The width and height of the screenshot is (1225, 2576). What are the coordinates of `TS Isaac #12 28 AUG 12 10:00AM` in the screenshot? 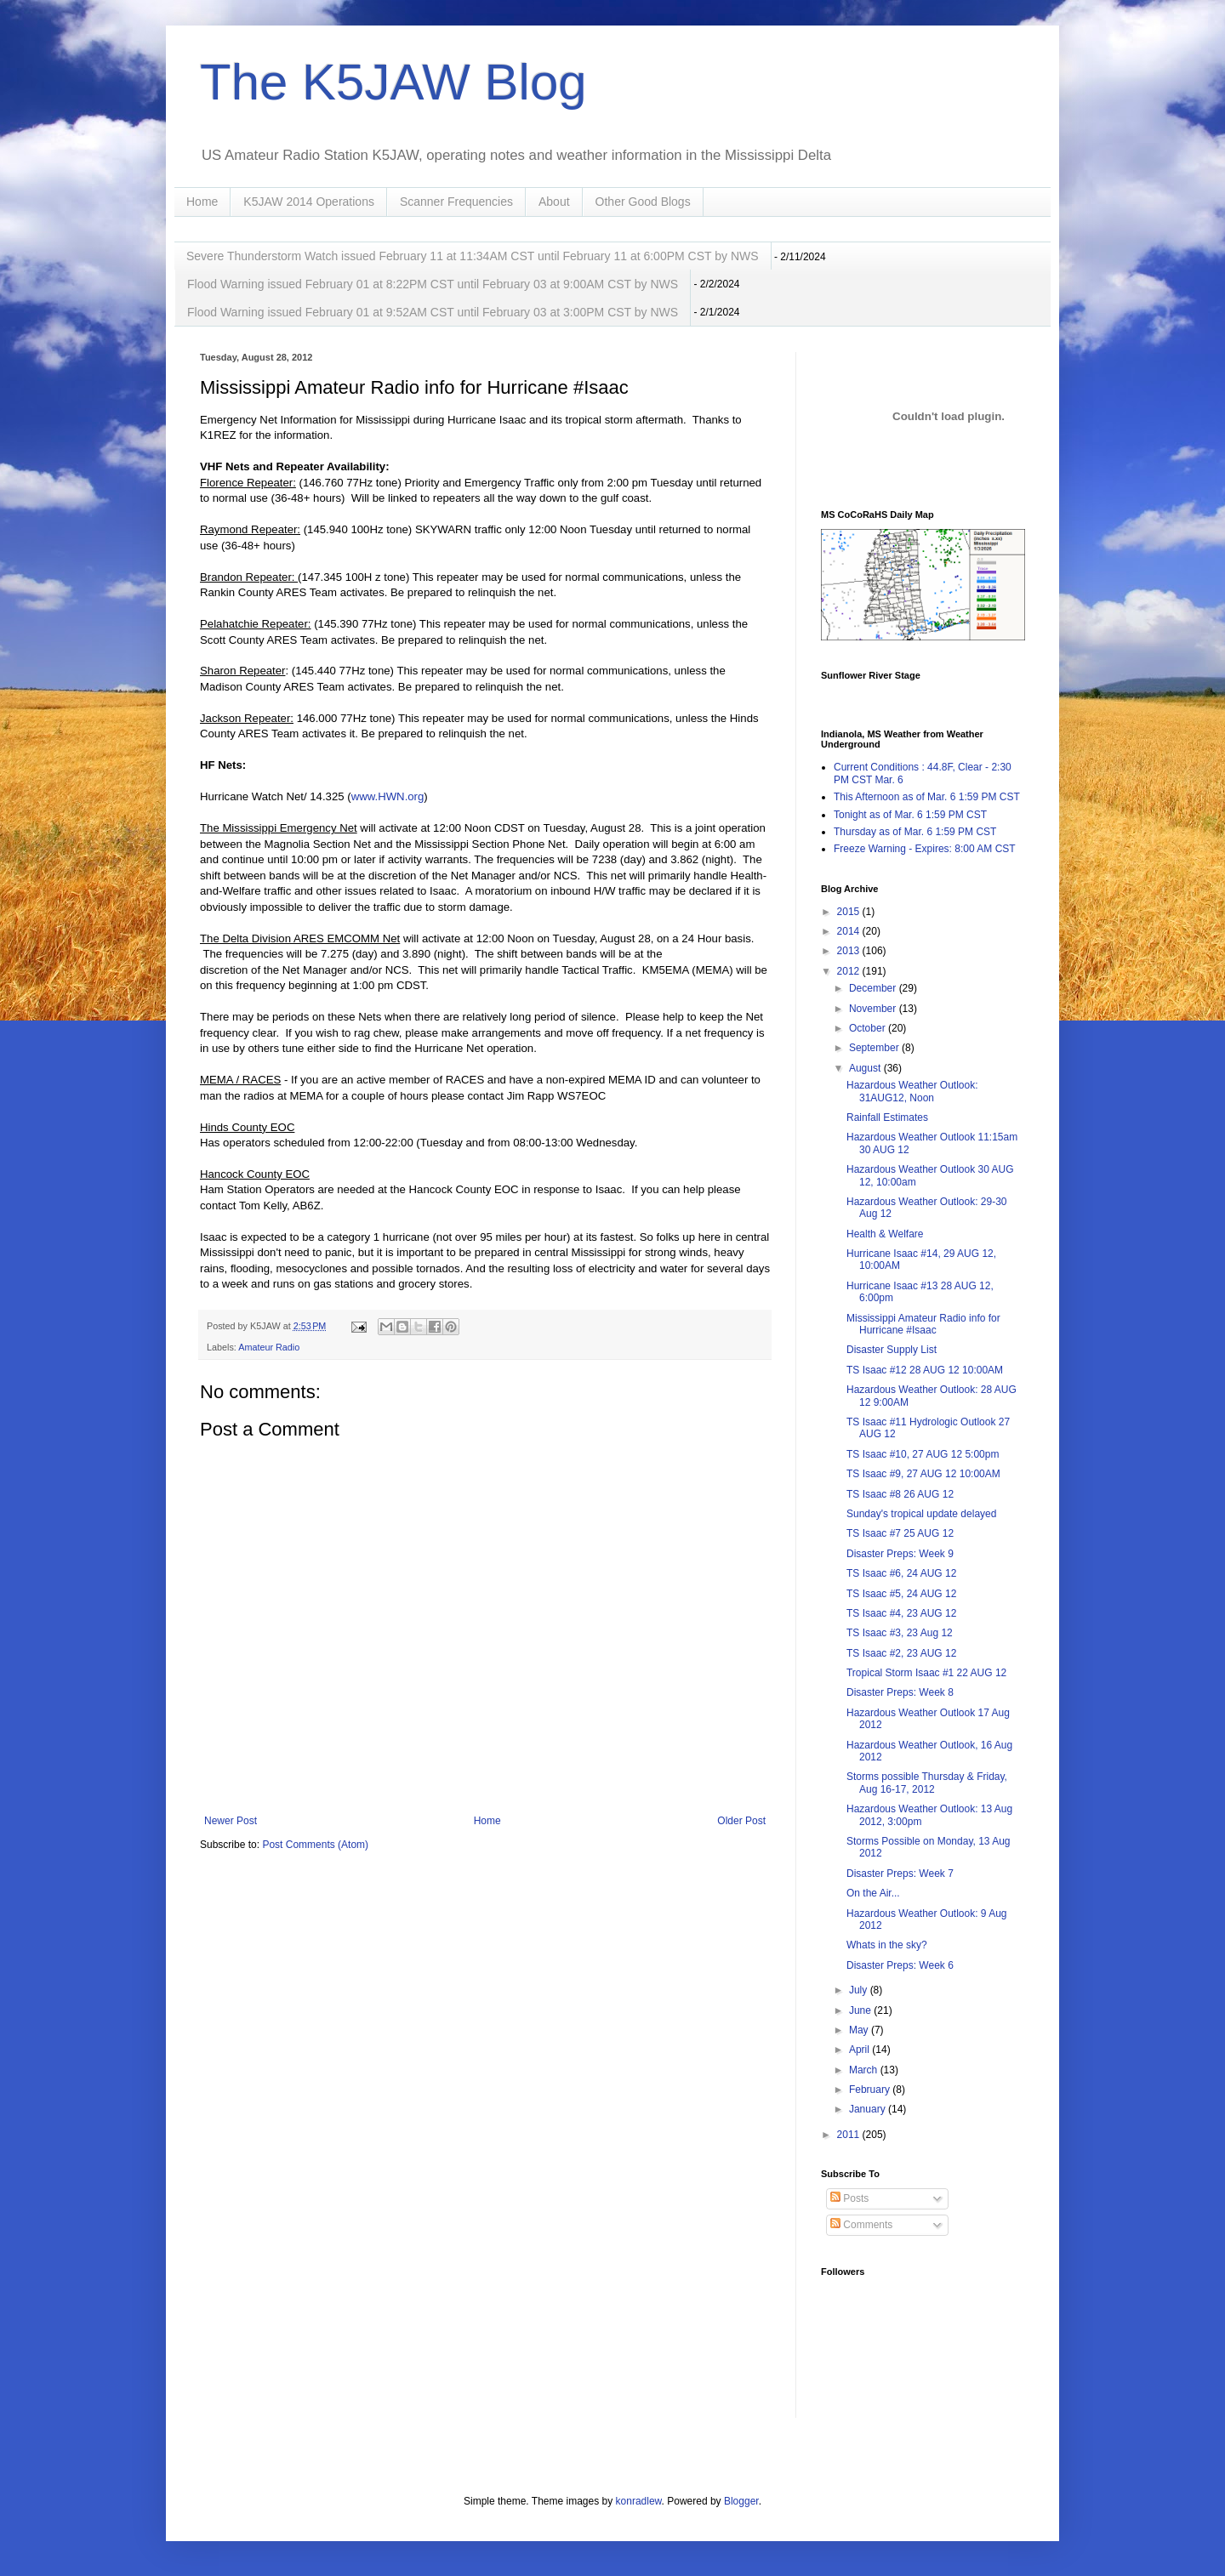 It's located at (924, 1370).